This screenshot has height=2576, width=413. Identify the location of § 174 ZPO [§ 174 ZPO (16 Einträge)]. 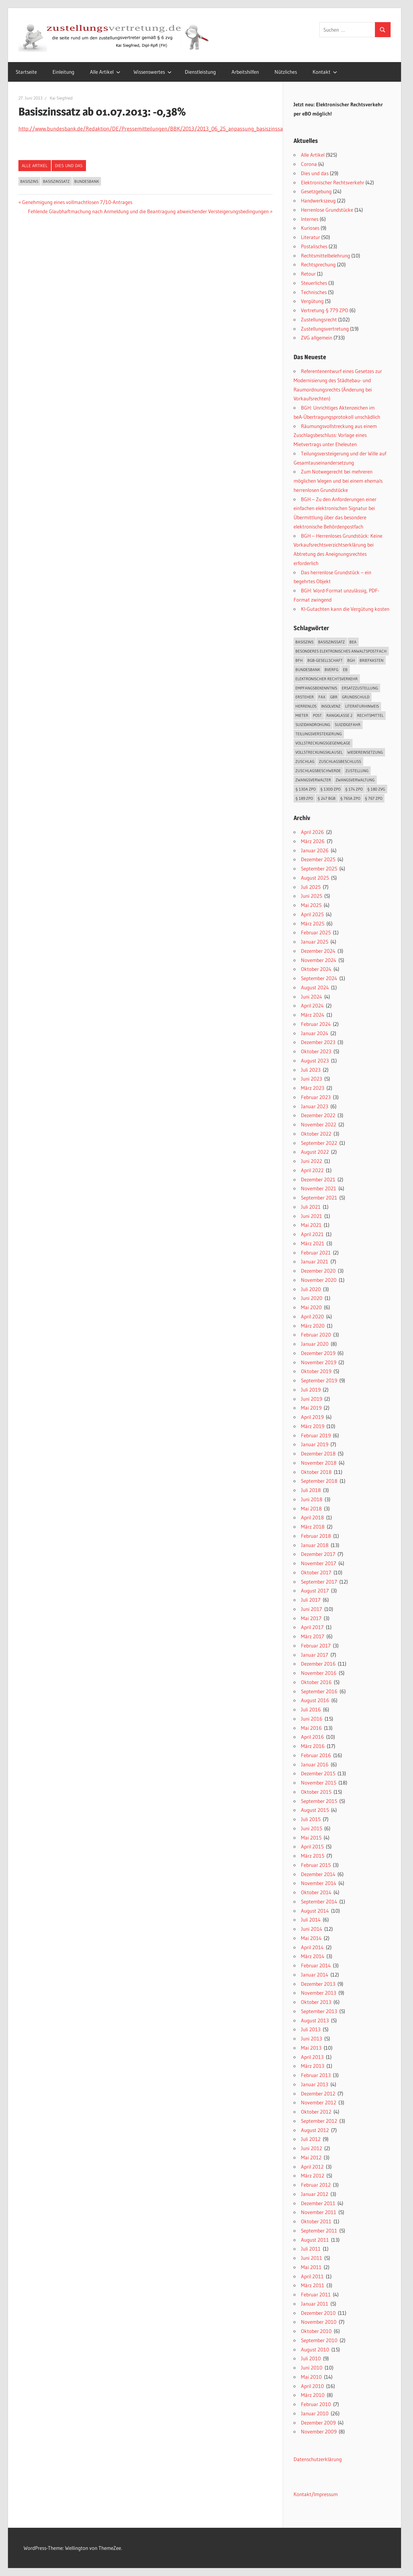
(354, 789).